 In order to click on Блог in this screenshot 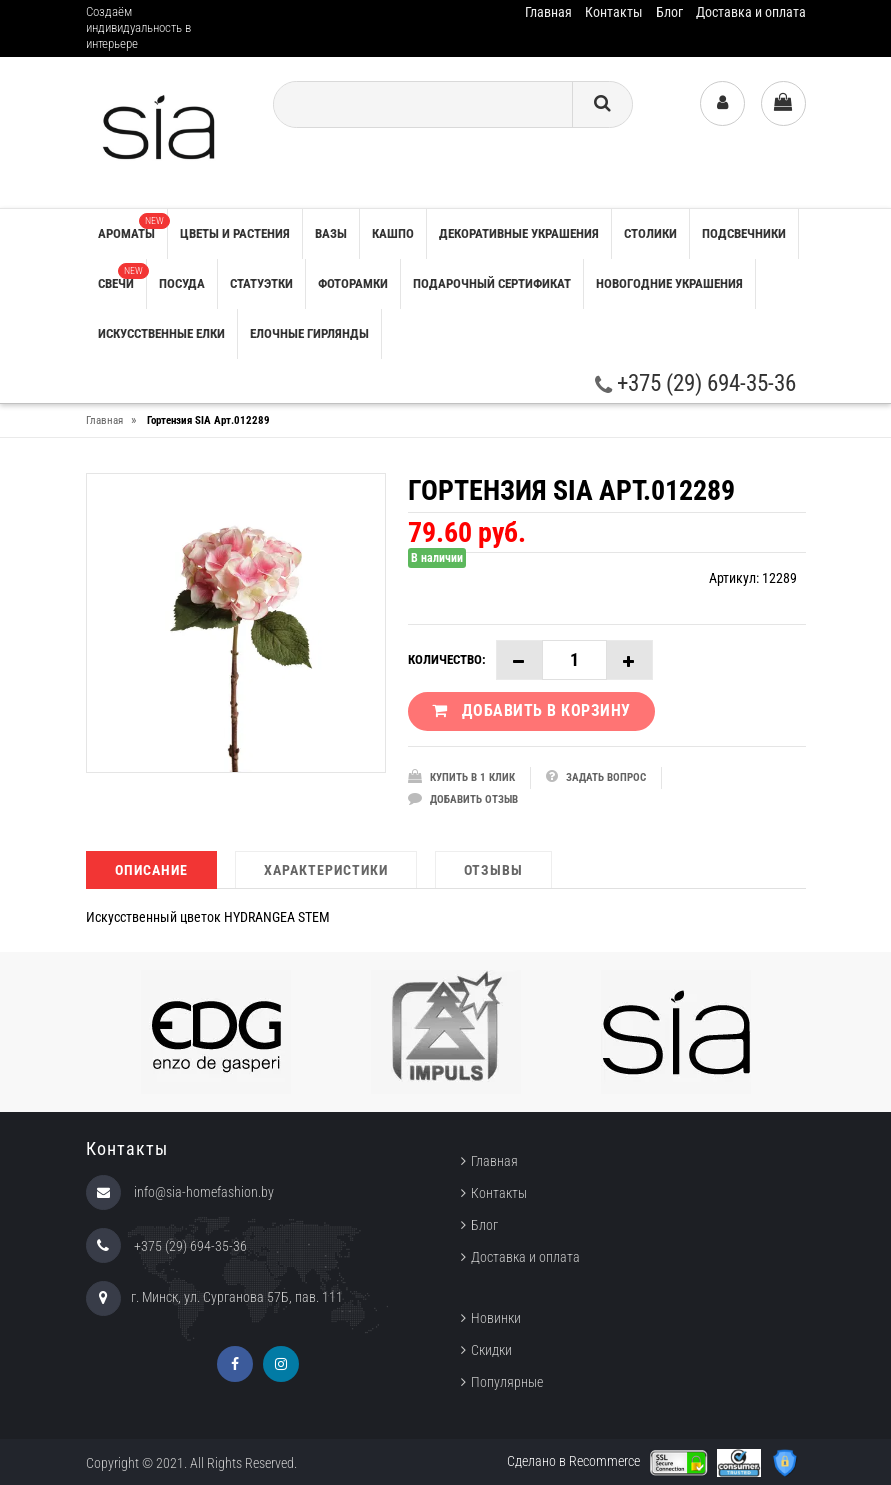, I will do `click(669, 12)`.